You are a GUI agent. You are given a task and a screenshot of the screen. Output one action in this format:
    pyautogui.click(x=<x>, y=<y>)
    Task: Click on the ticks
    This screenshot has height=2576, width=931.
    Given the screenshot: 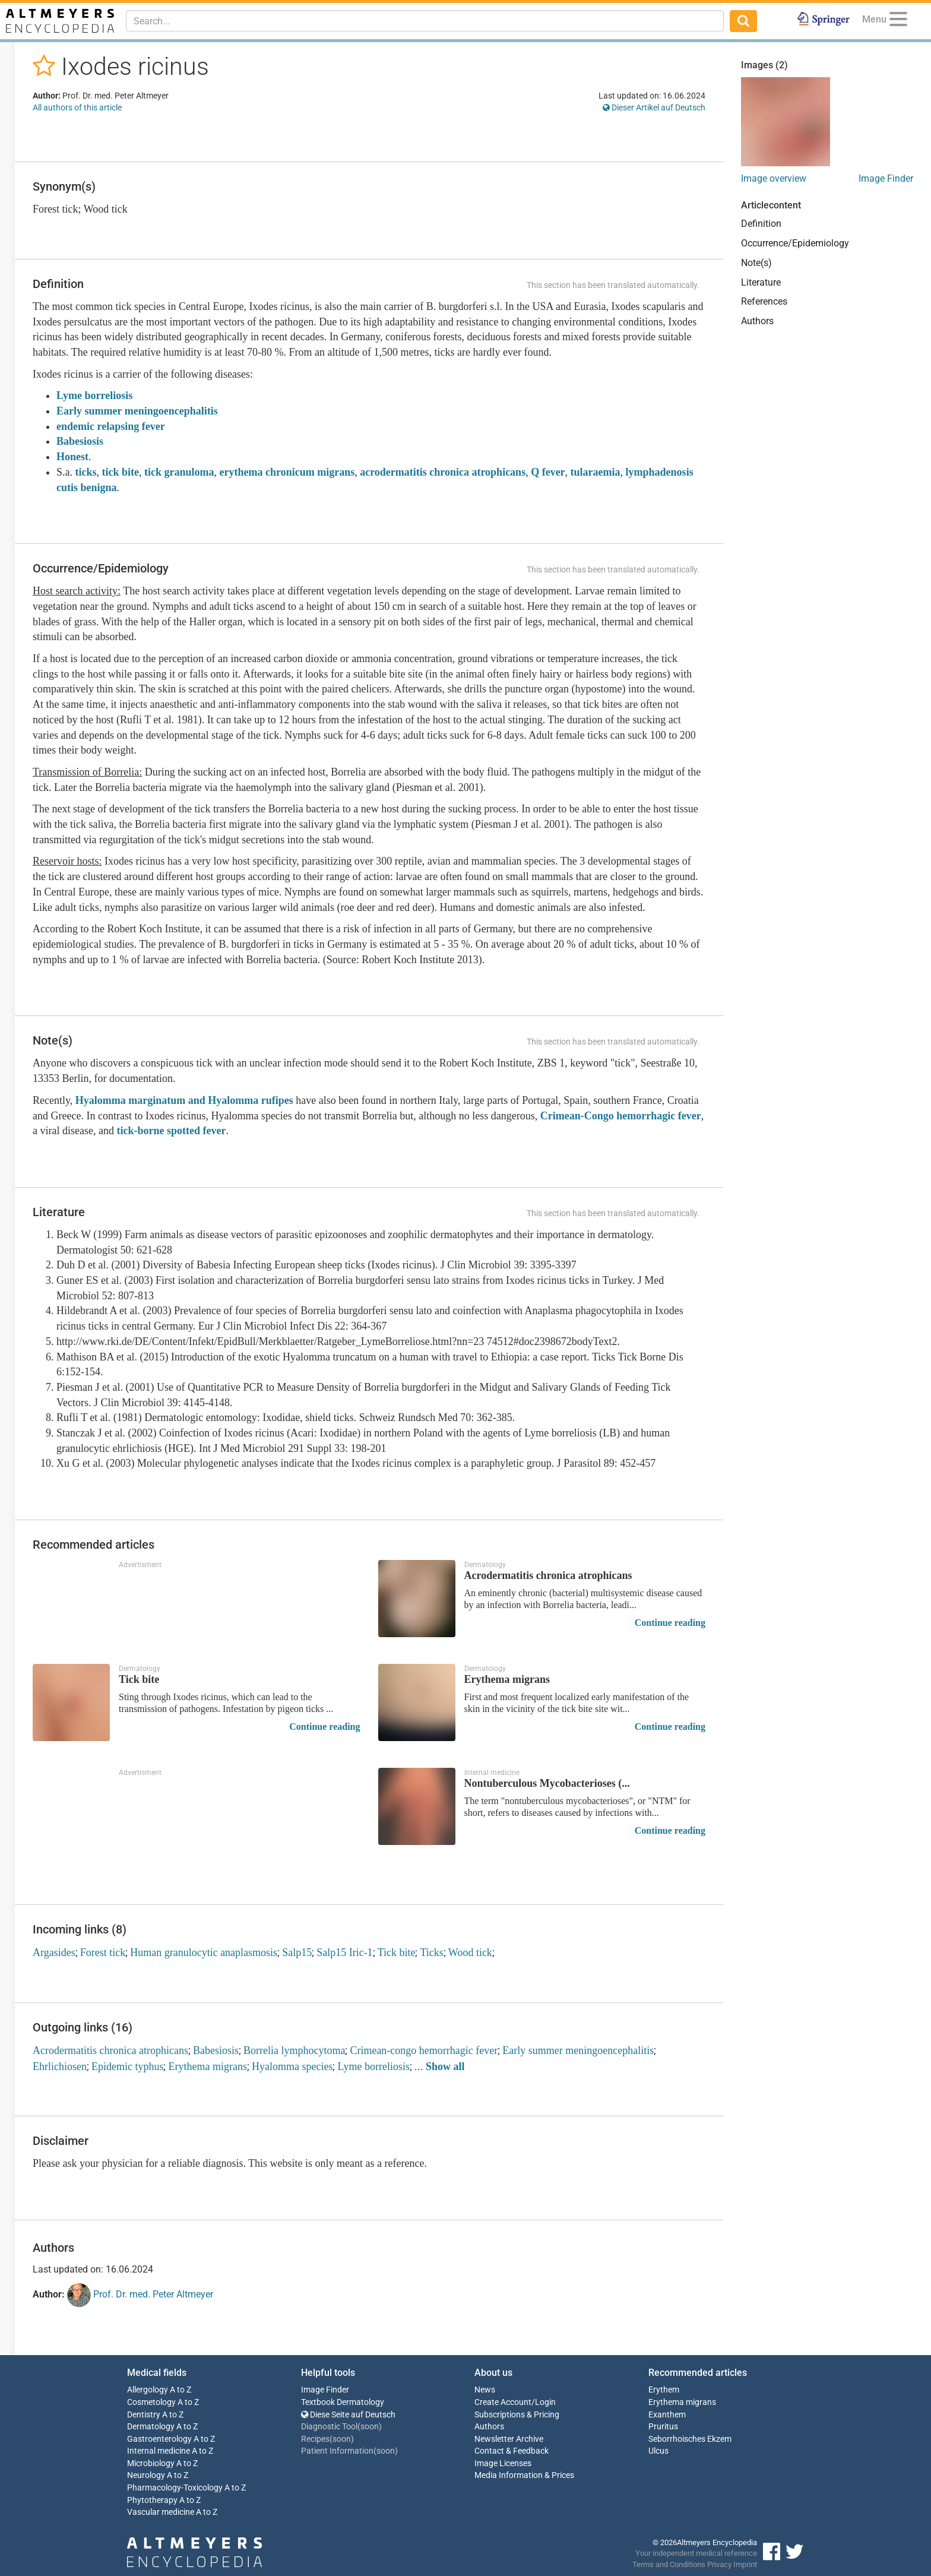 What is the action you would take?
    pyautogui.click(x=86, y=472)
    